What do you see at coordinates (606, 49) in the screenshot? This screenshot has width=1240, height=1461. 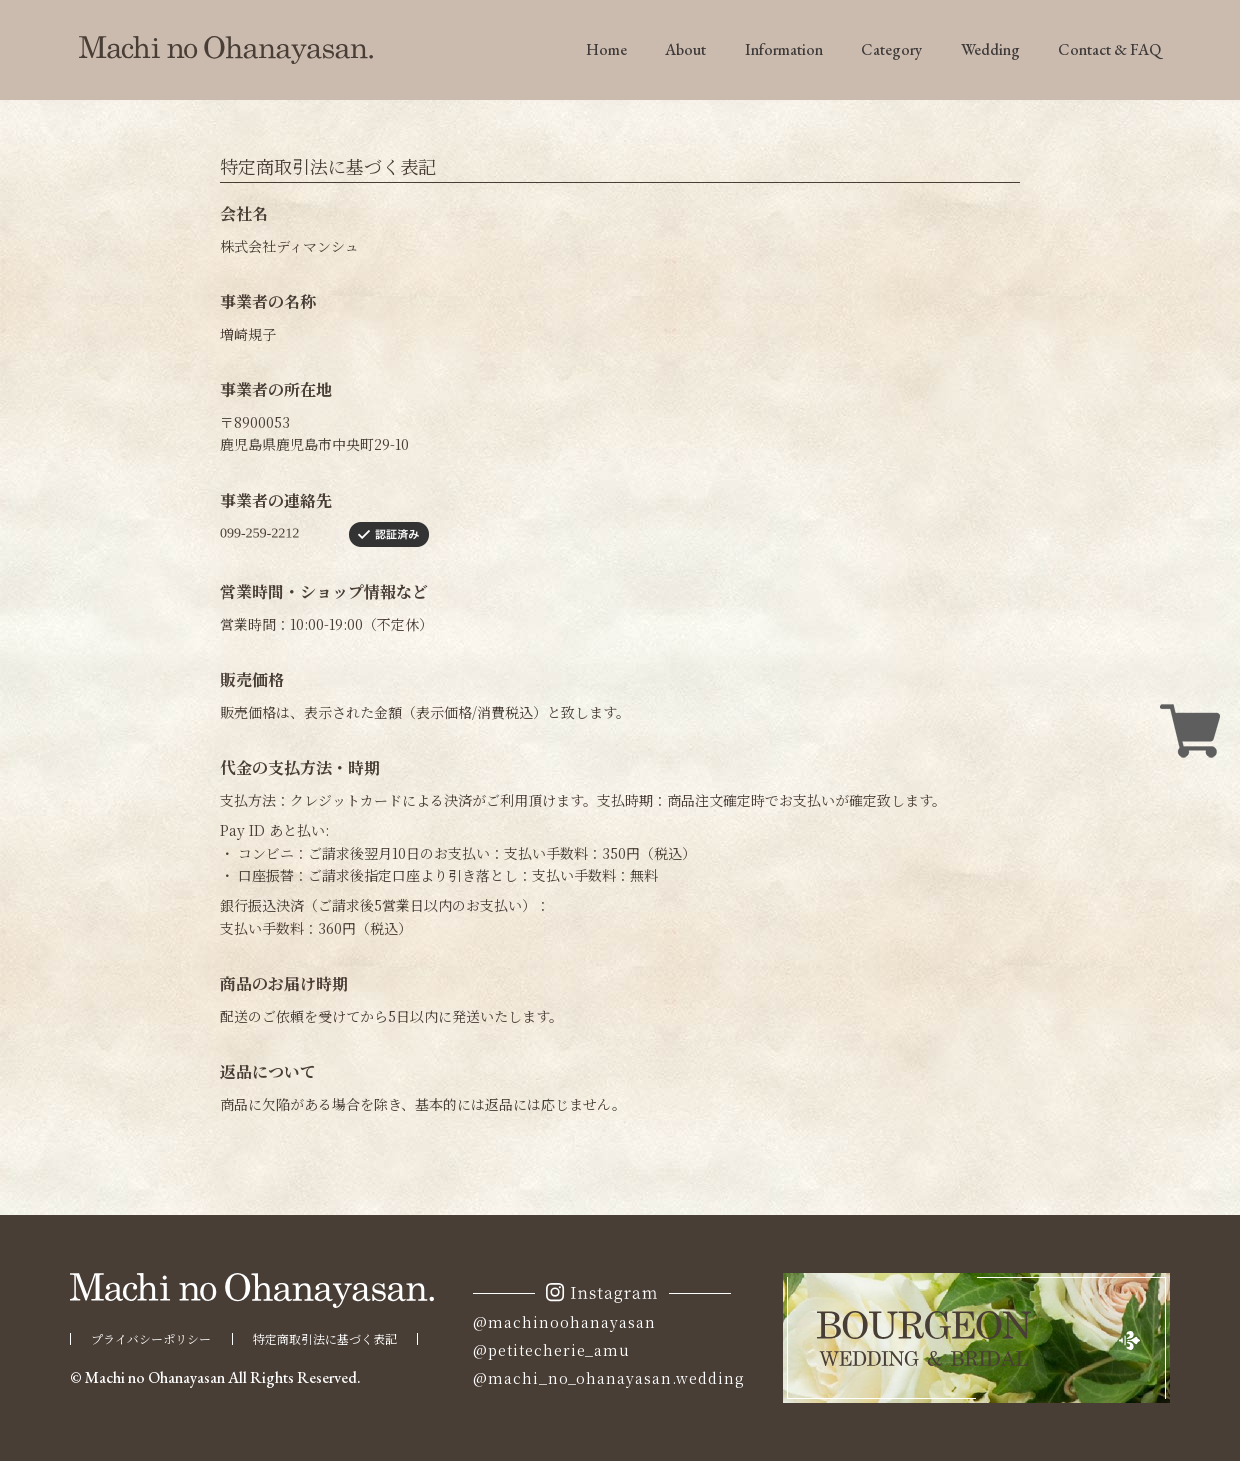 I see `Home` at bounding box center [606, 49].